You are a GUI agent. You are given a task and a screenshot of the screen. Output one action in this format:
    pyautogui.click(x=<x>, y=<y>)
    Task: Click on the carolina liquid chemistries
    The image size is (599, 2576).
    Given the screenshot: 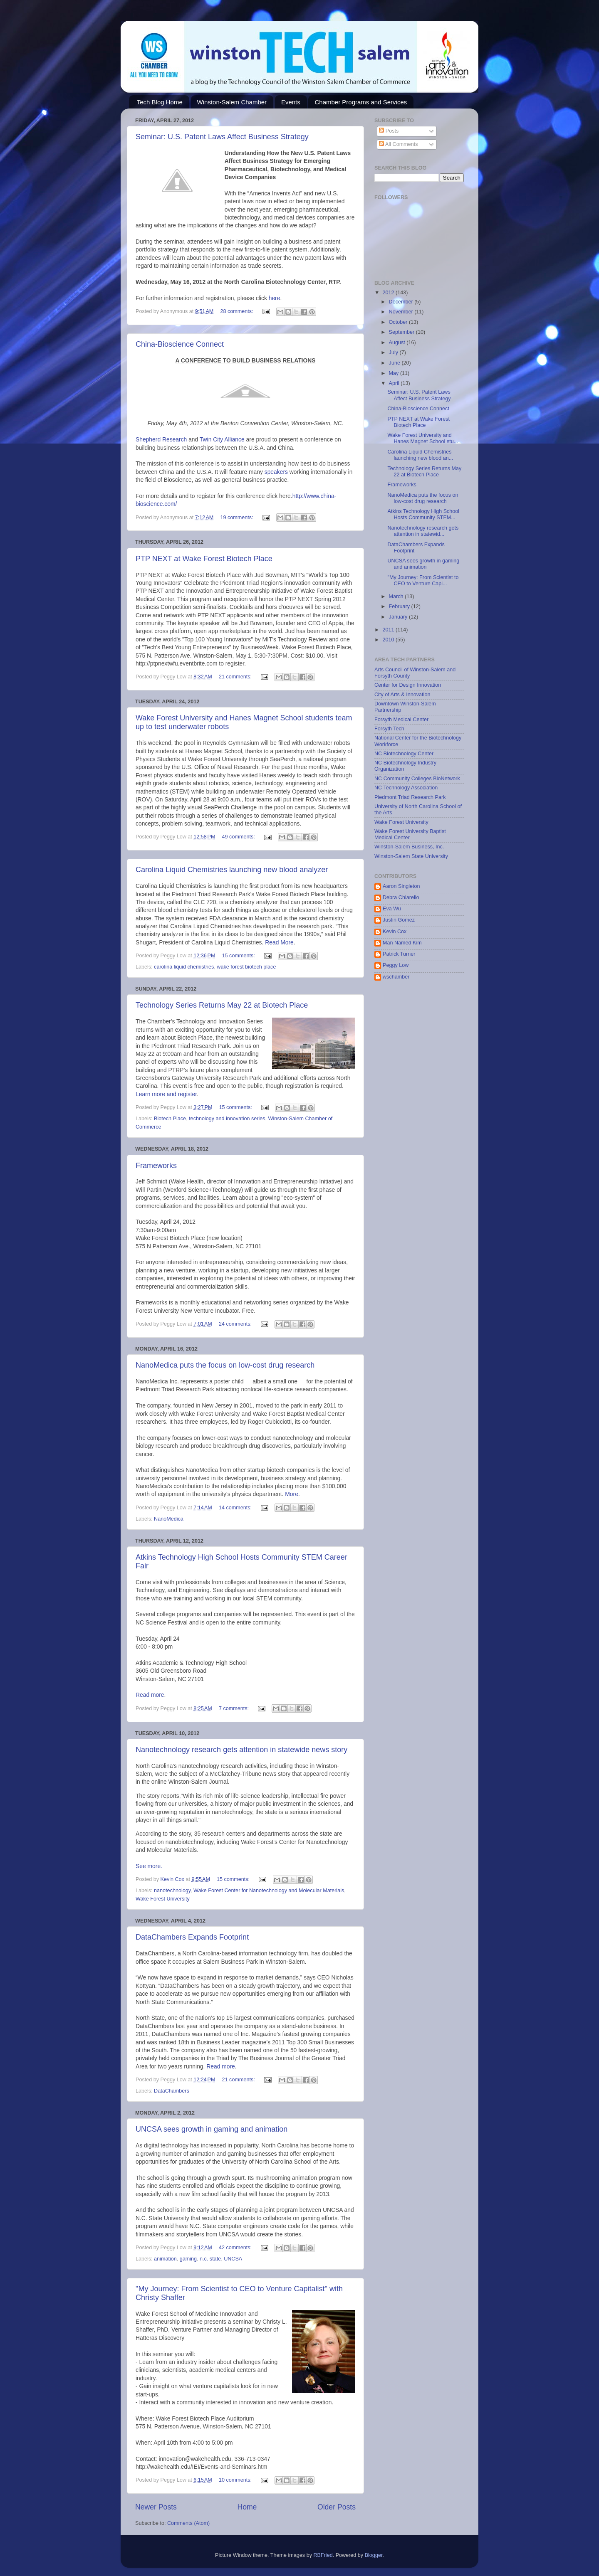 What is the action you would take?
    pyautogui.click(x=184, y=967)
    